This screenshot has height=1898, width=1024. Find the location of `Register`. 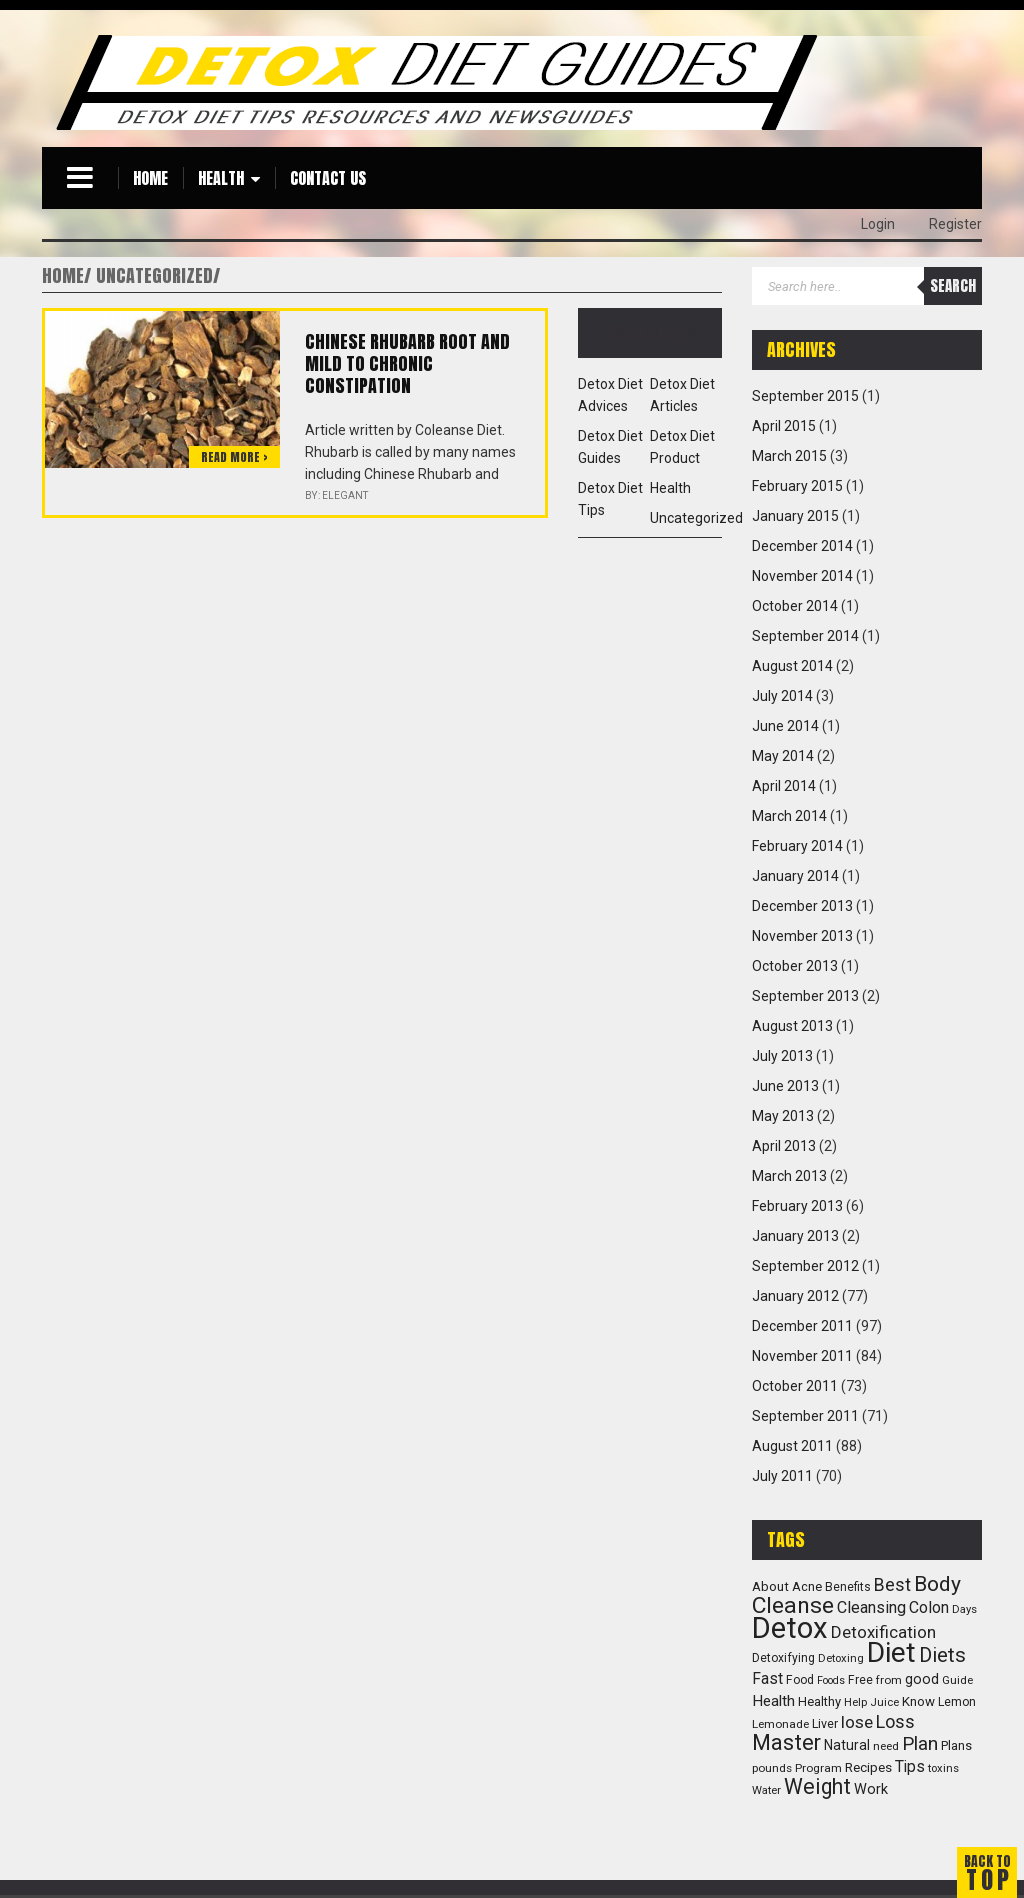

Register is located at coordinates (955, 224).